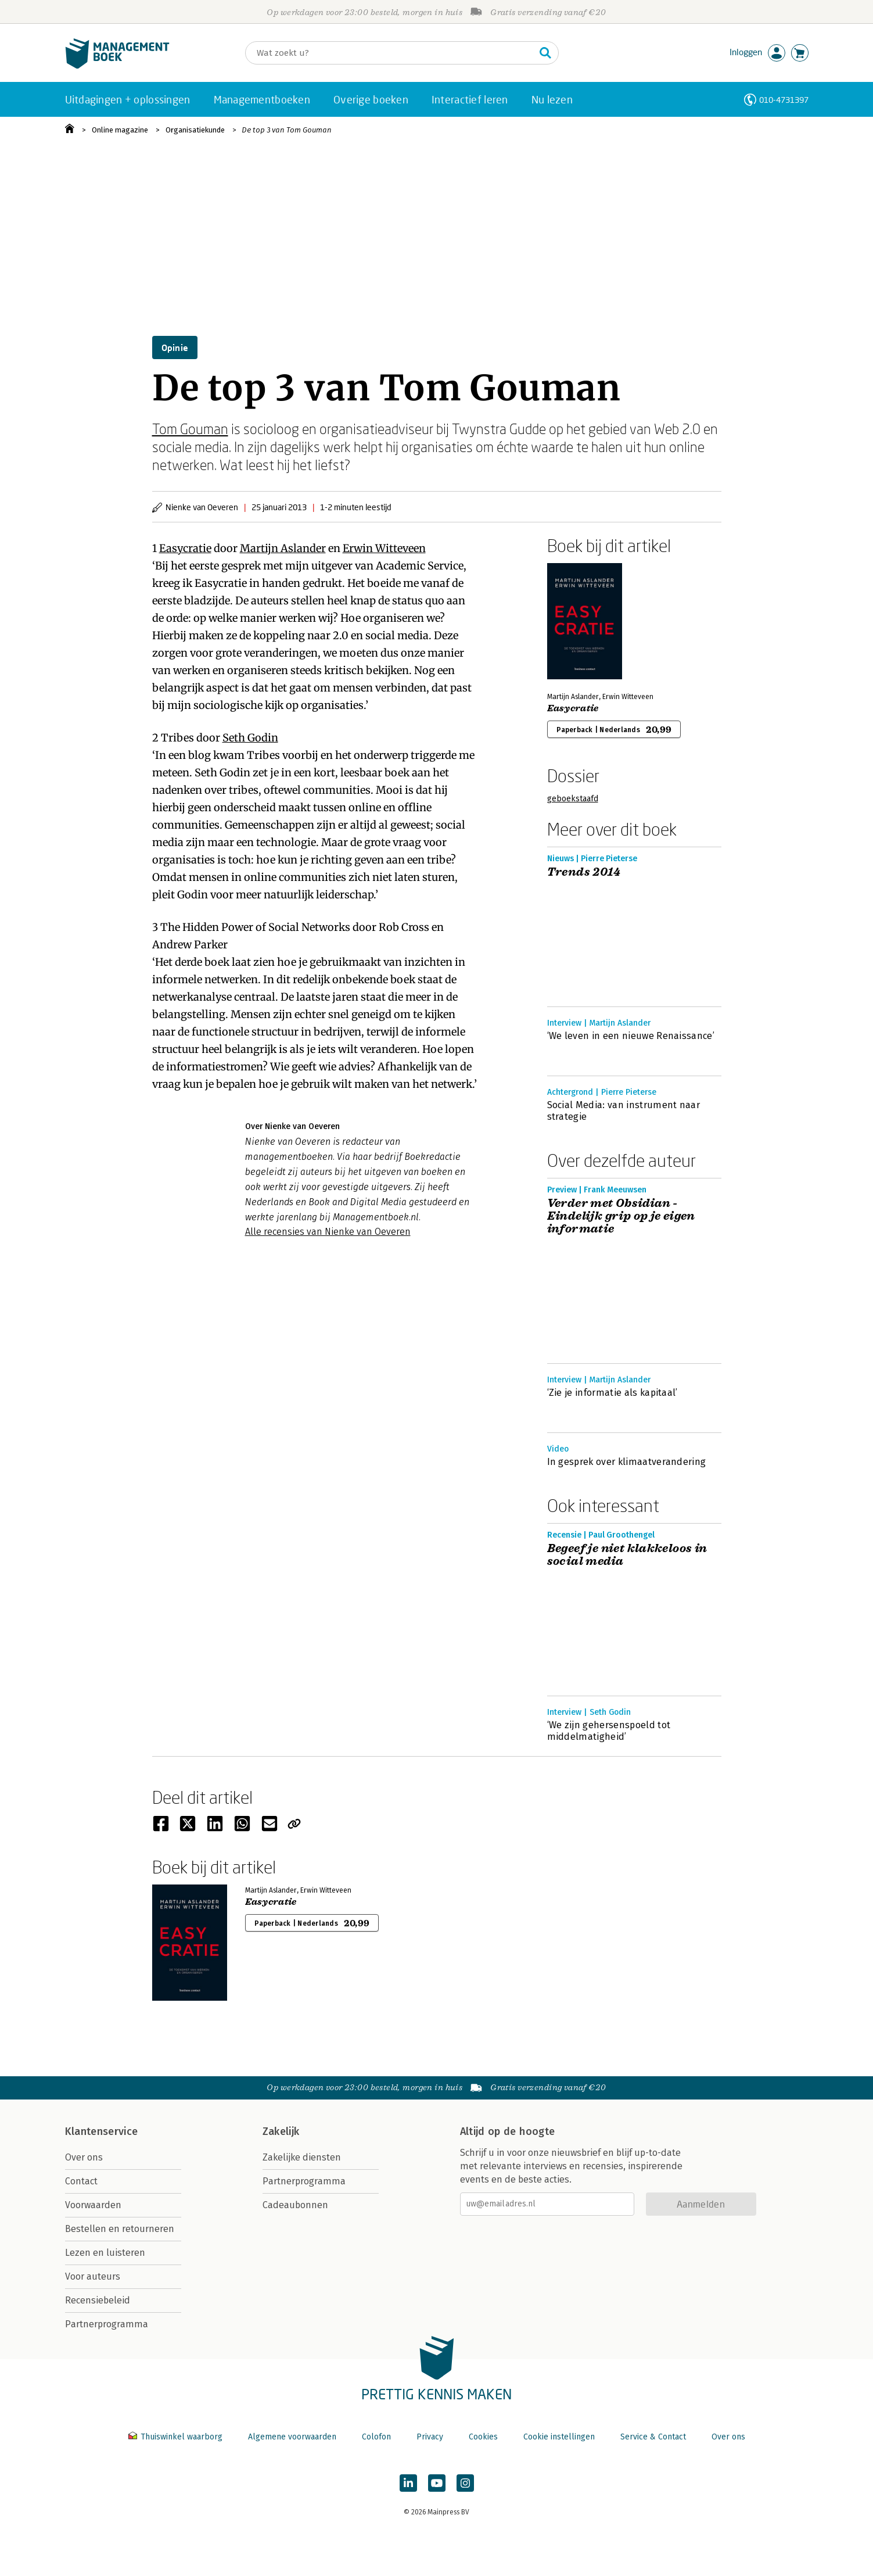 This screenshot has height=2576, width=873. Describe the element at coordinates (97, 2300) in the screenshot. I see `Recensiebeleid` at that location.